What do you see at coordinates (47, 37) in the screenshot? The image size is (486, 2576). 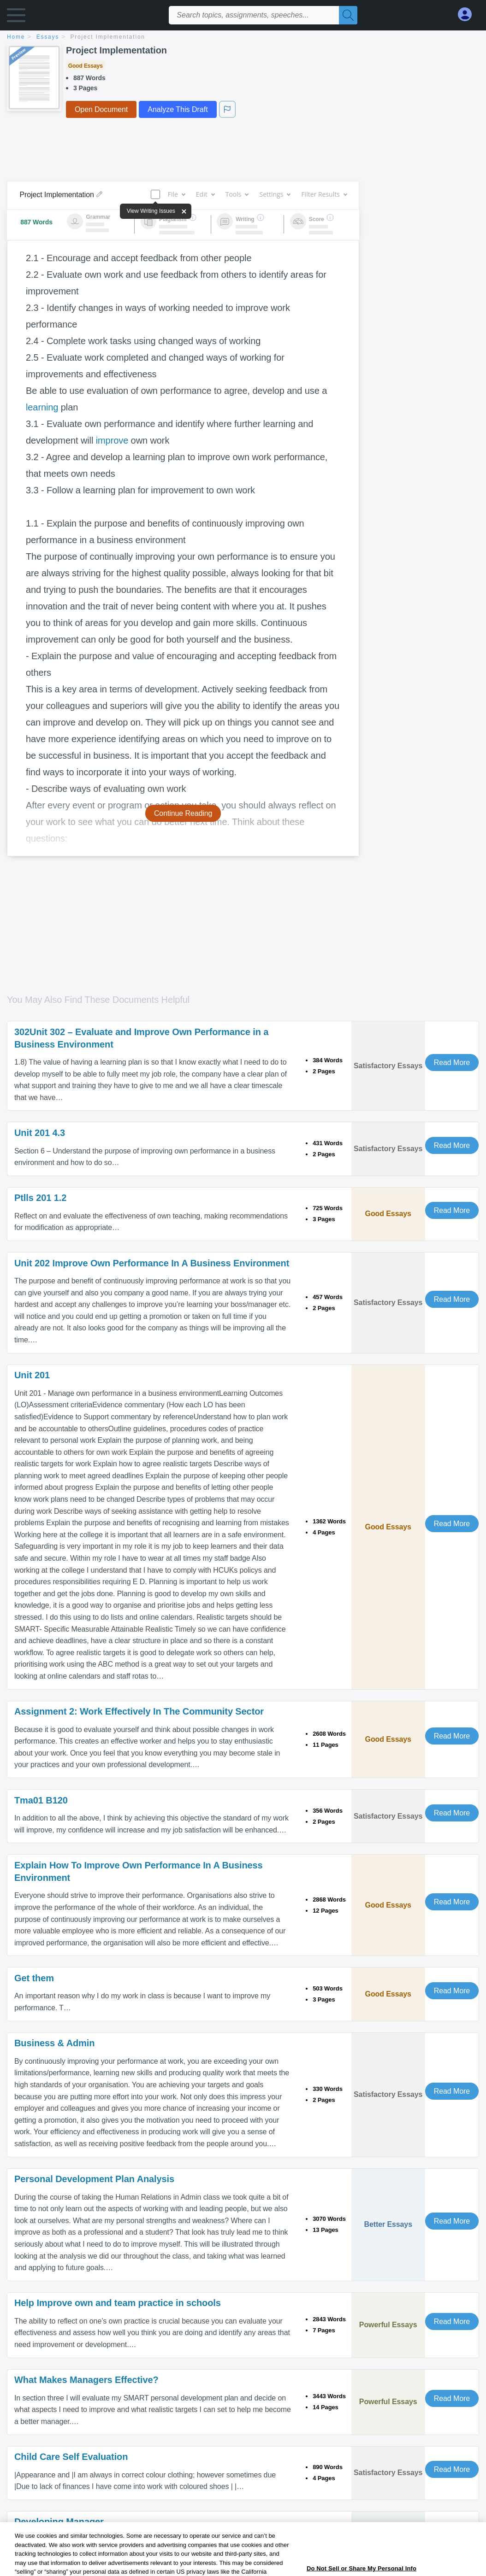 I see `essays` at bounding box center [47, 37].